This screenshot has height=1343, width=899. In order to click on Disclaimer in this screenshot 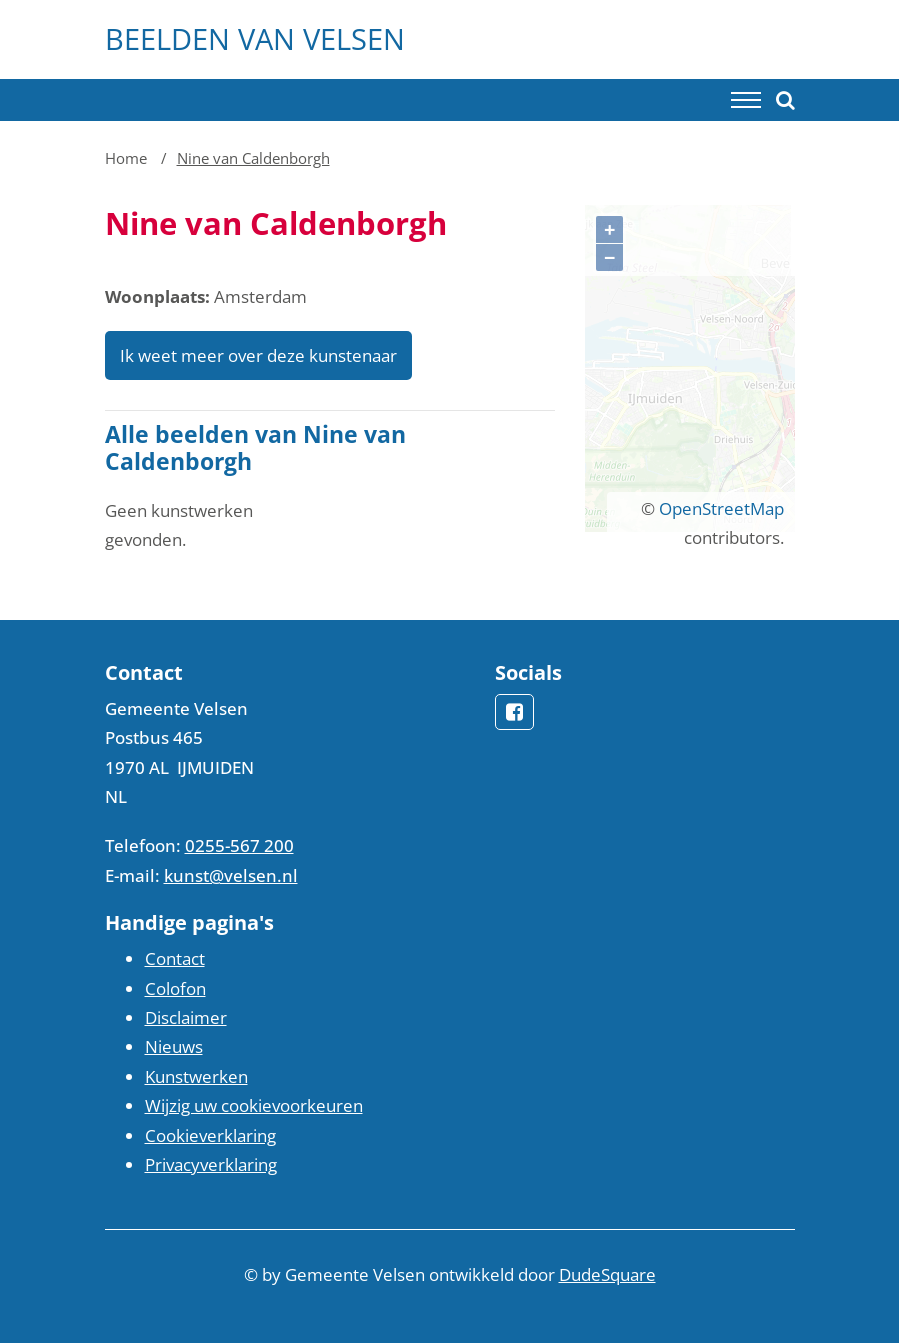, I will do `click(186, 1017)`.